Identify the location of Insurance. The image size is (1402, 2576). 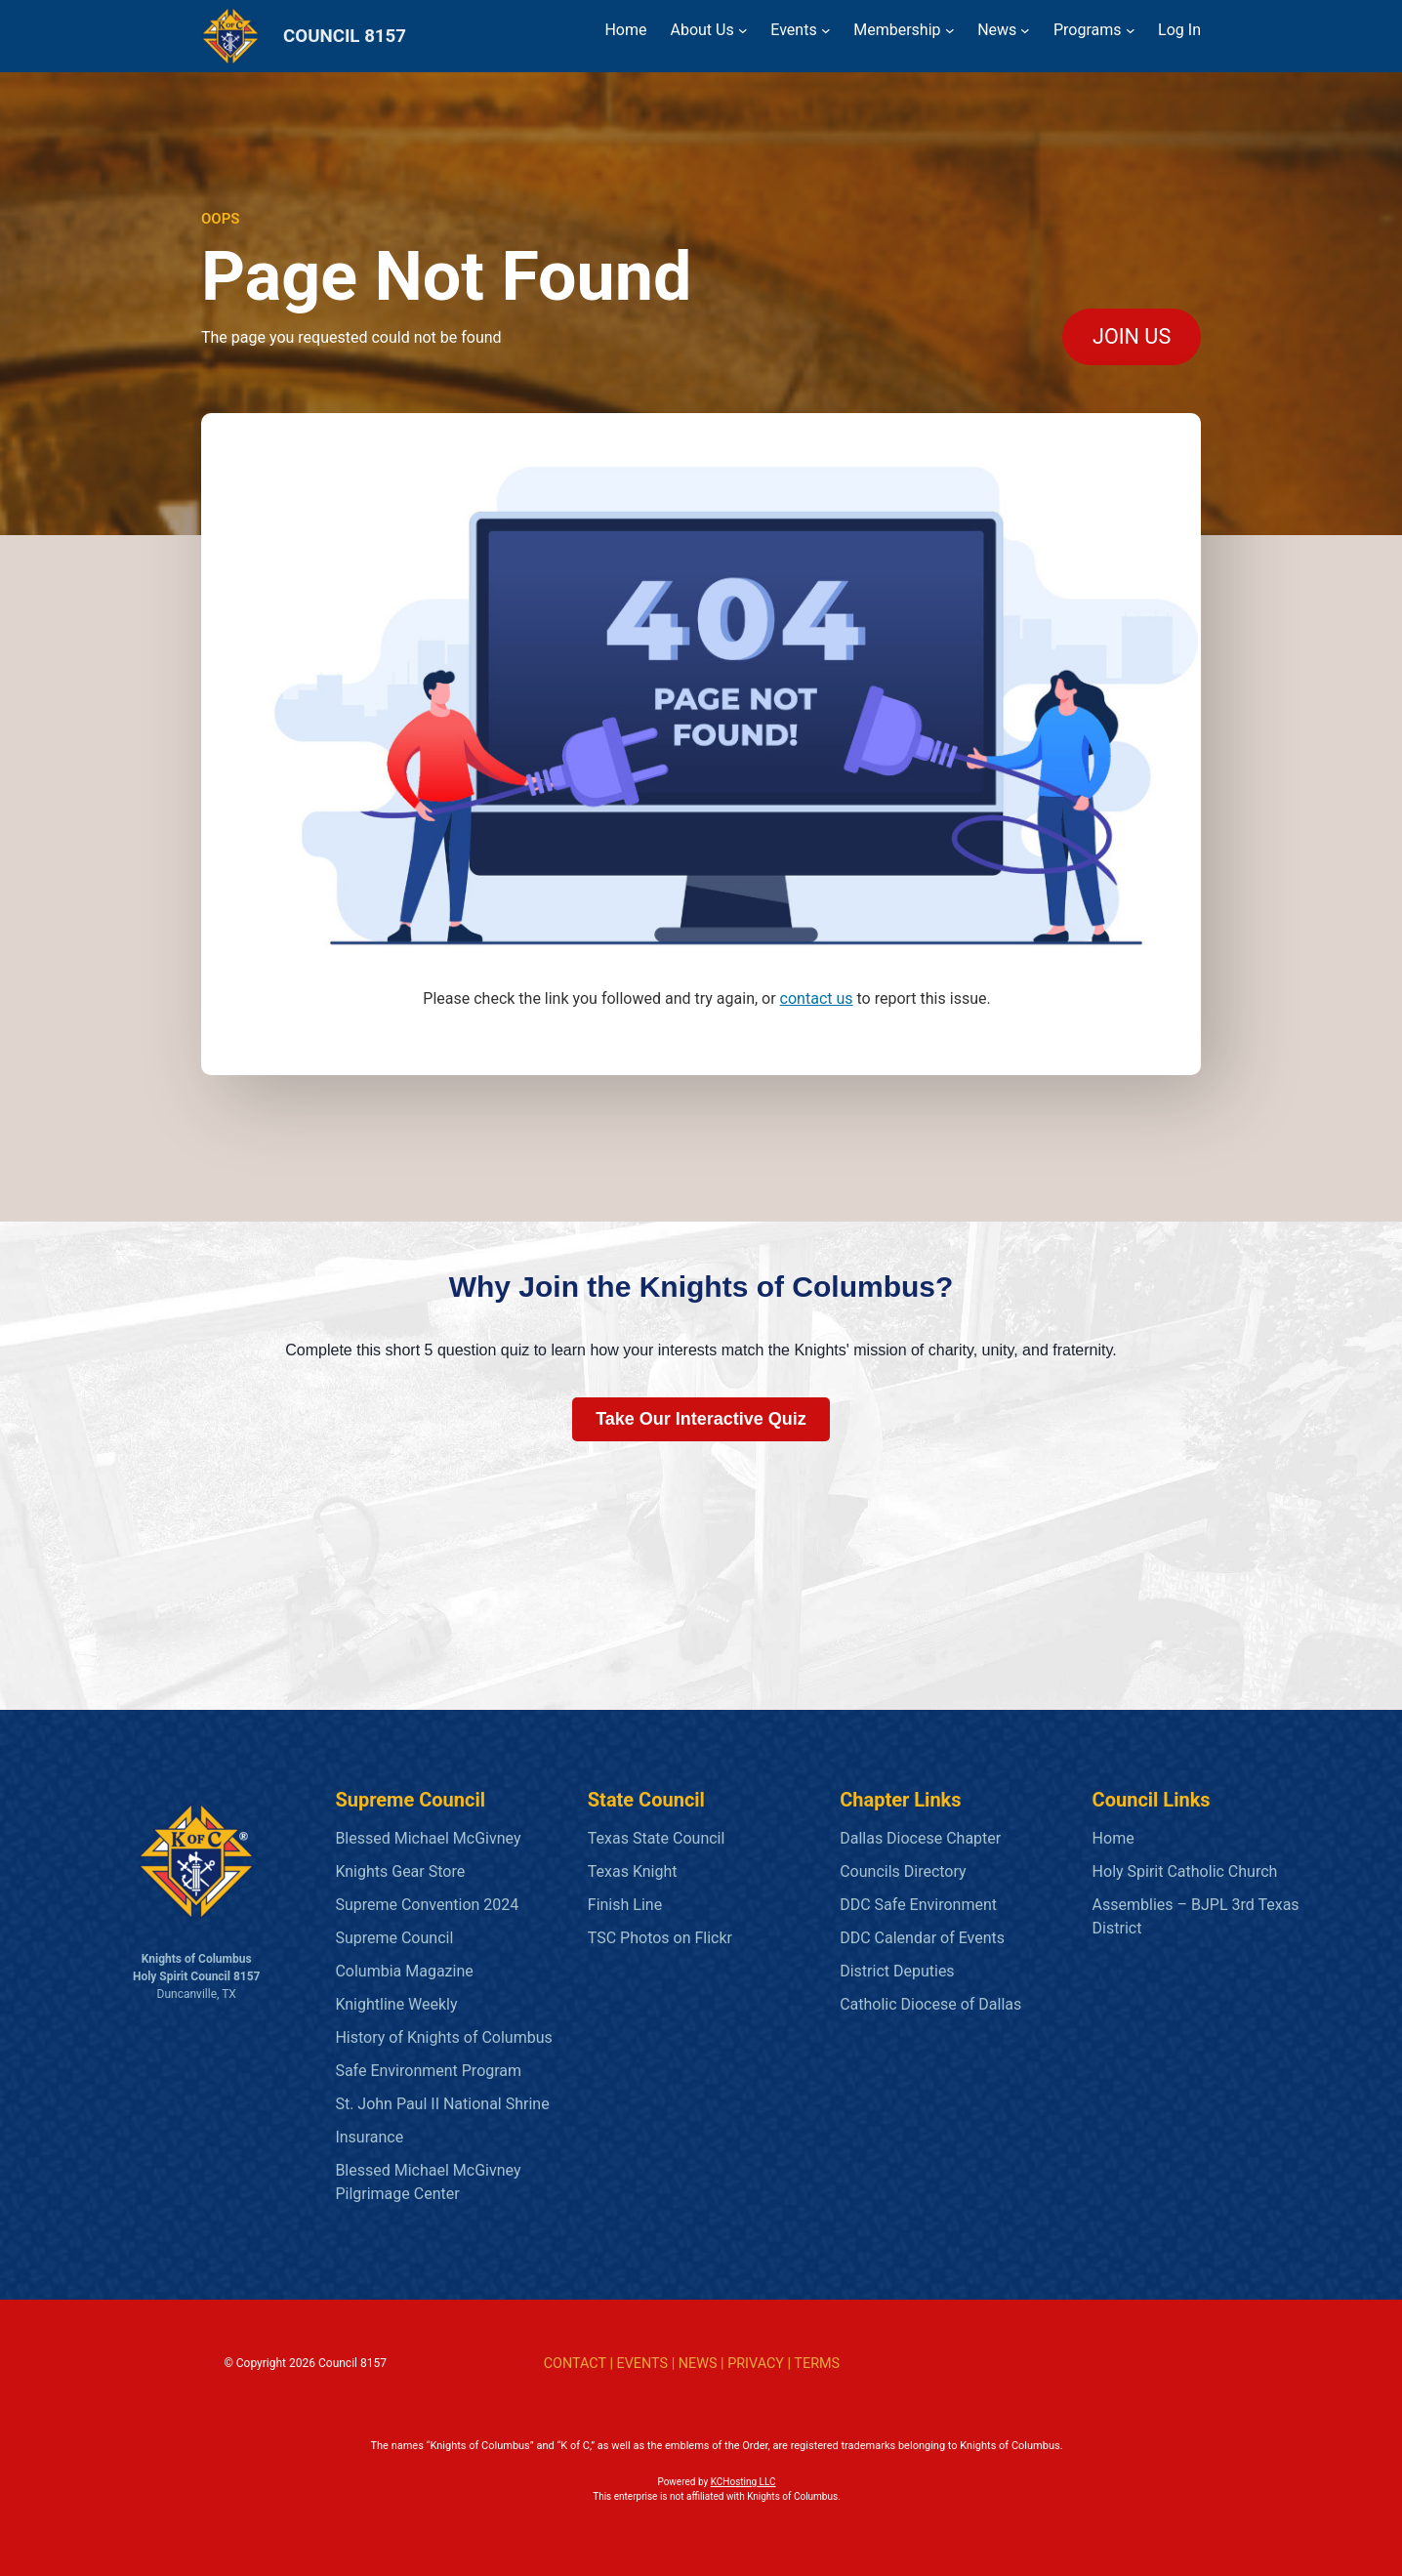
(369, 2137).